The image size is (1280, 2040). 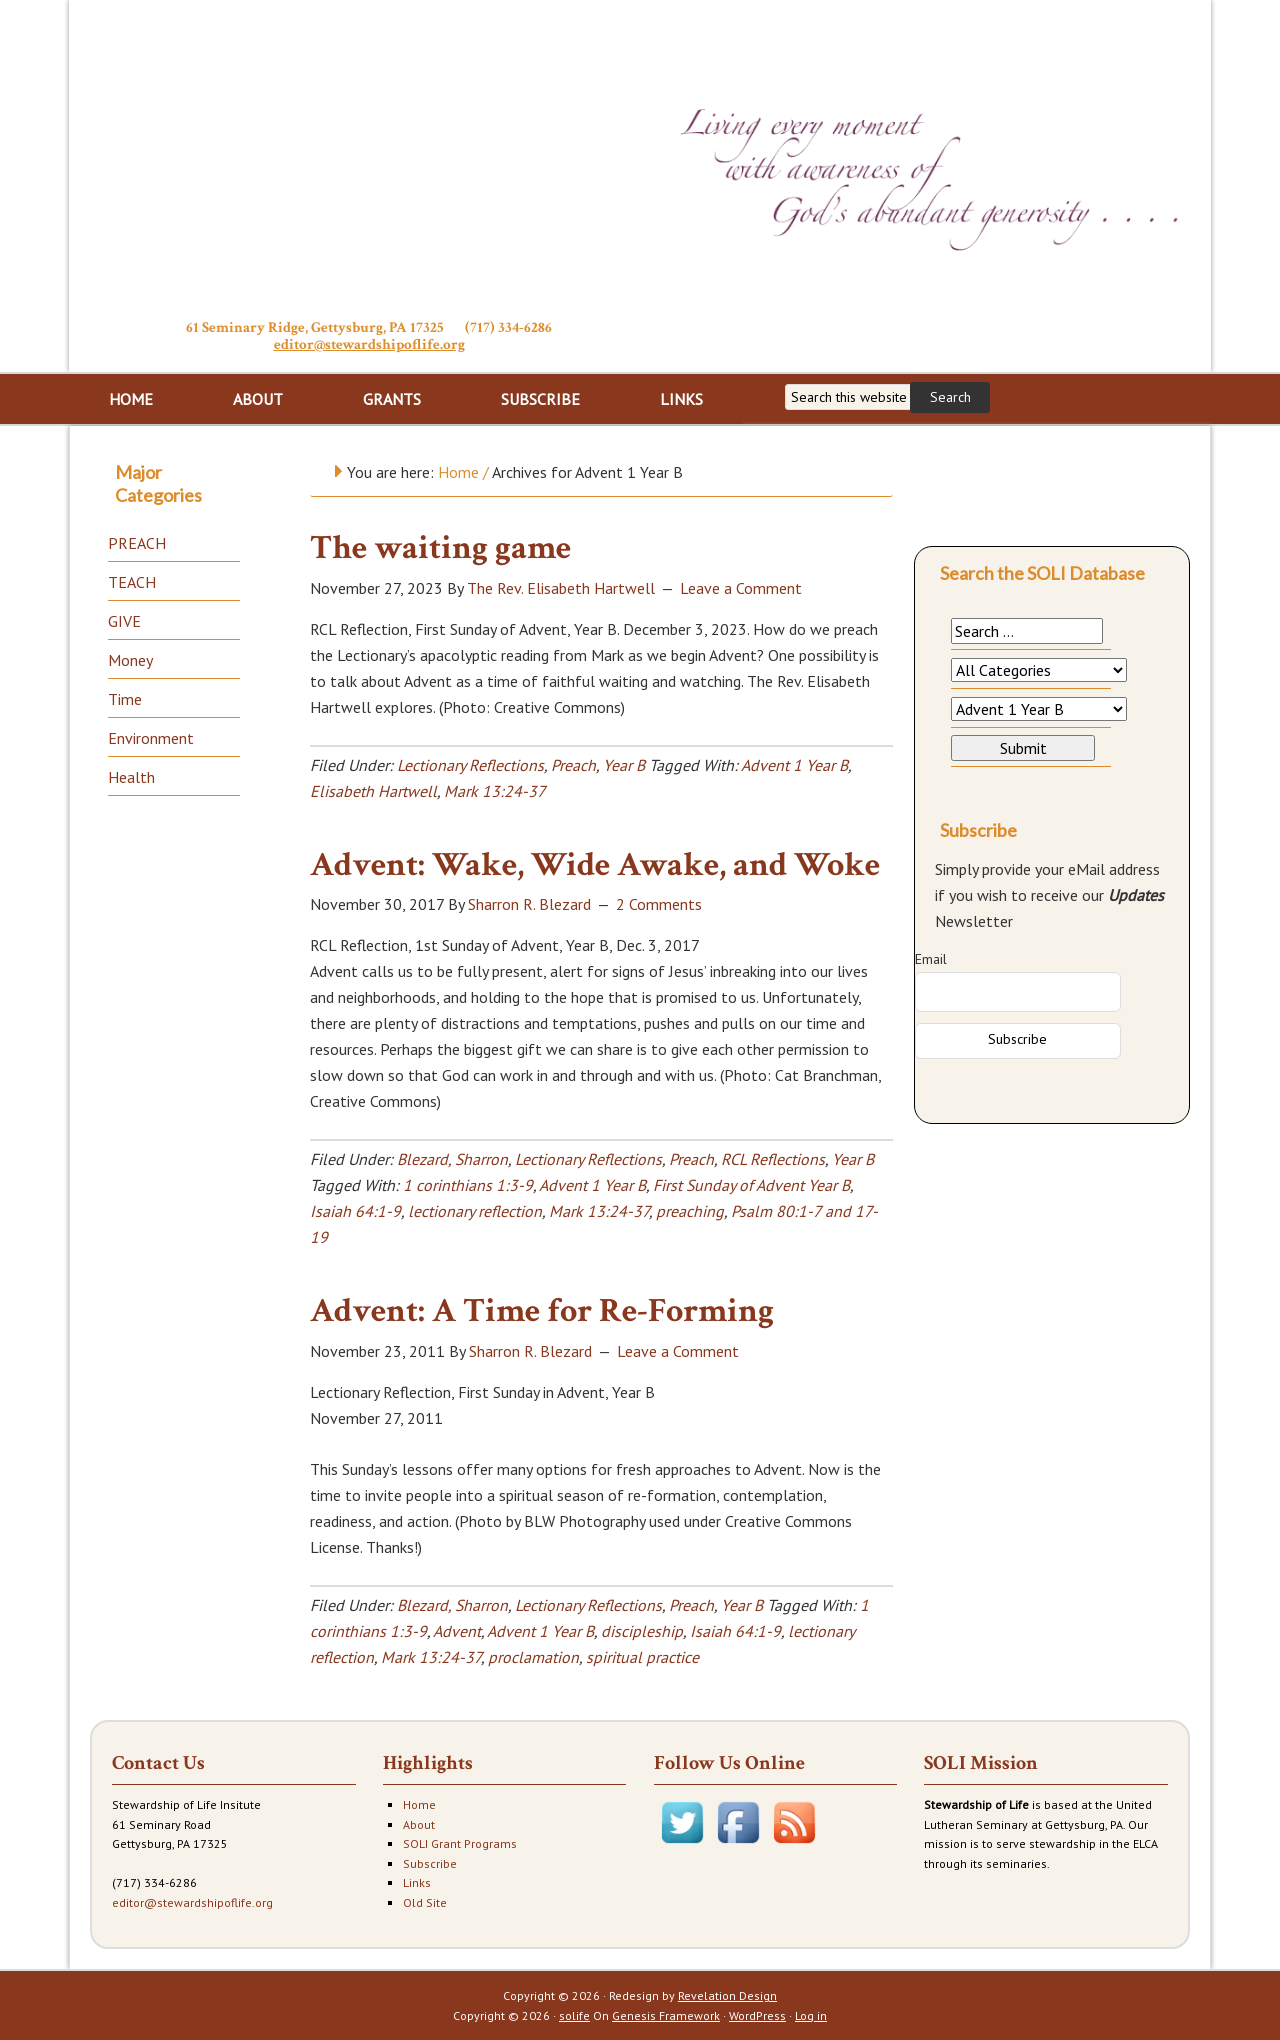 What do you see at coordinates (132, 582) in the screenshot?
I see `TEACH` at bounding box center [132, 582].